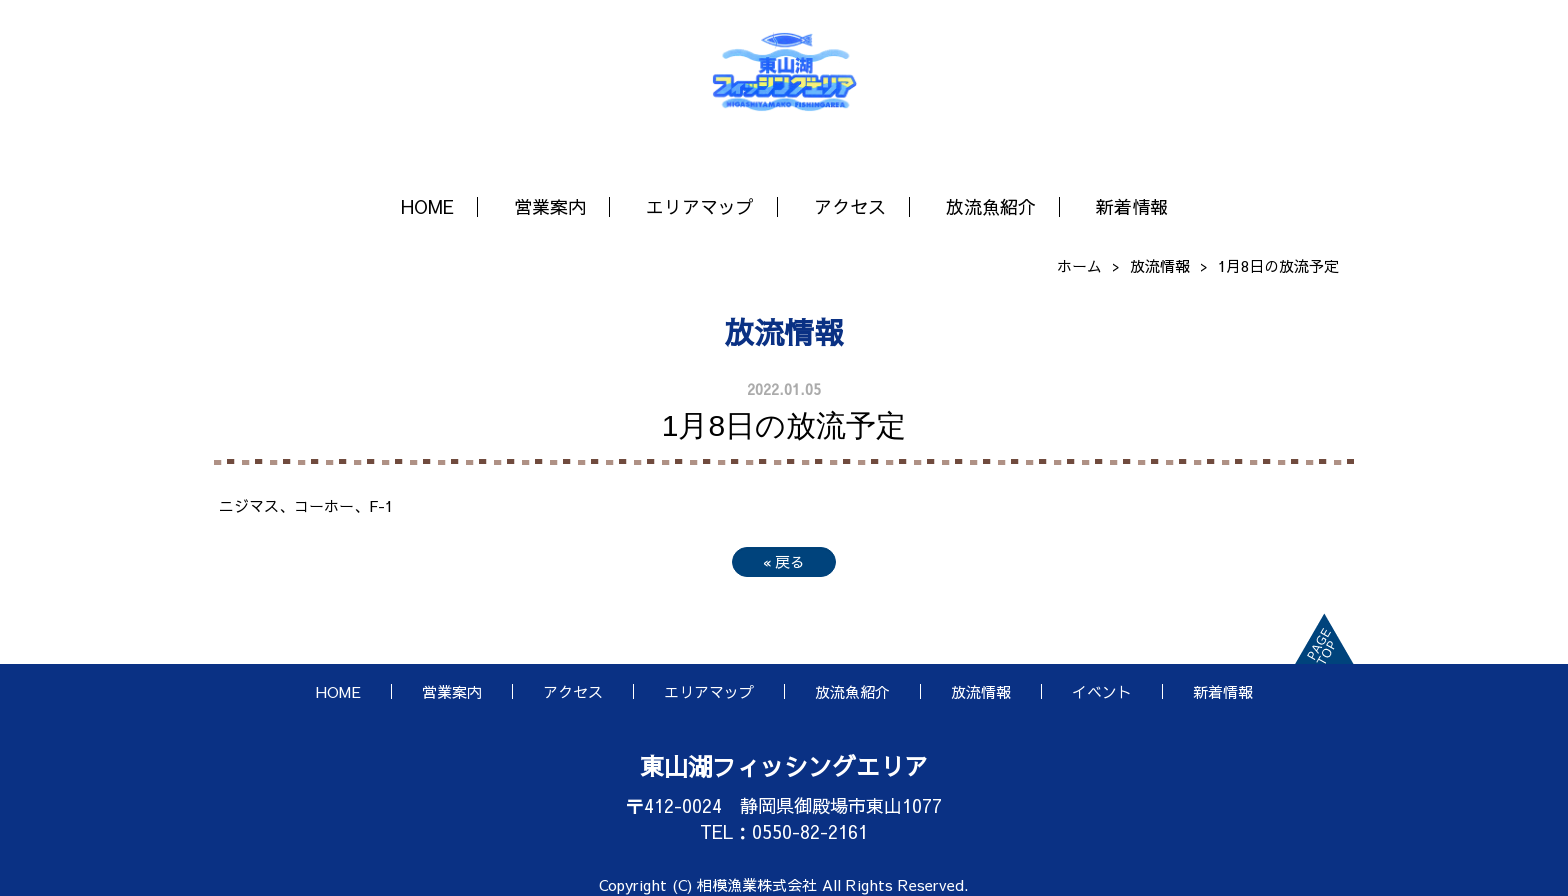  Describe the element at coordinates (784, 561) in the screenshot. I see `戻る` at that location.